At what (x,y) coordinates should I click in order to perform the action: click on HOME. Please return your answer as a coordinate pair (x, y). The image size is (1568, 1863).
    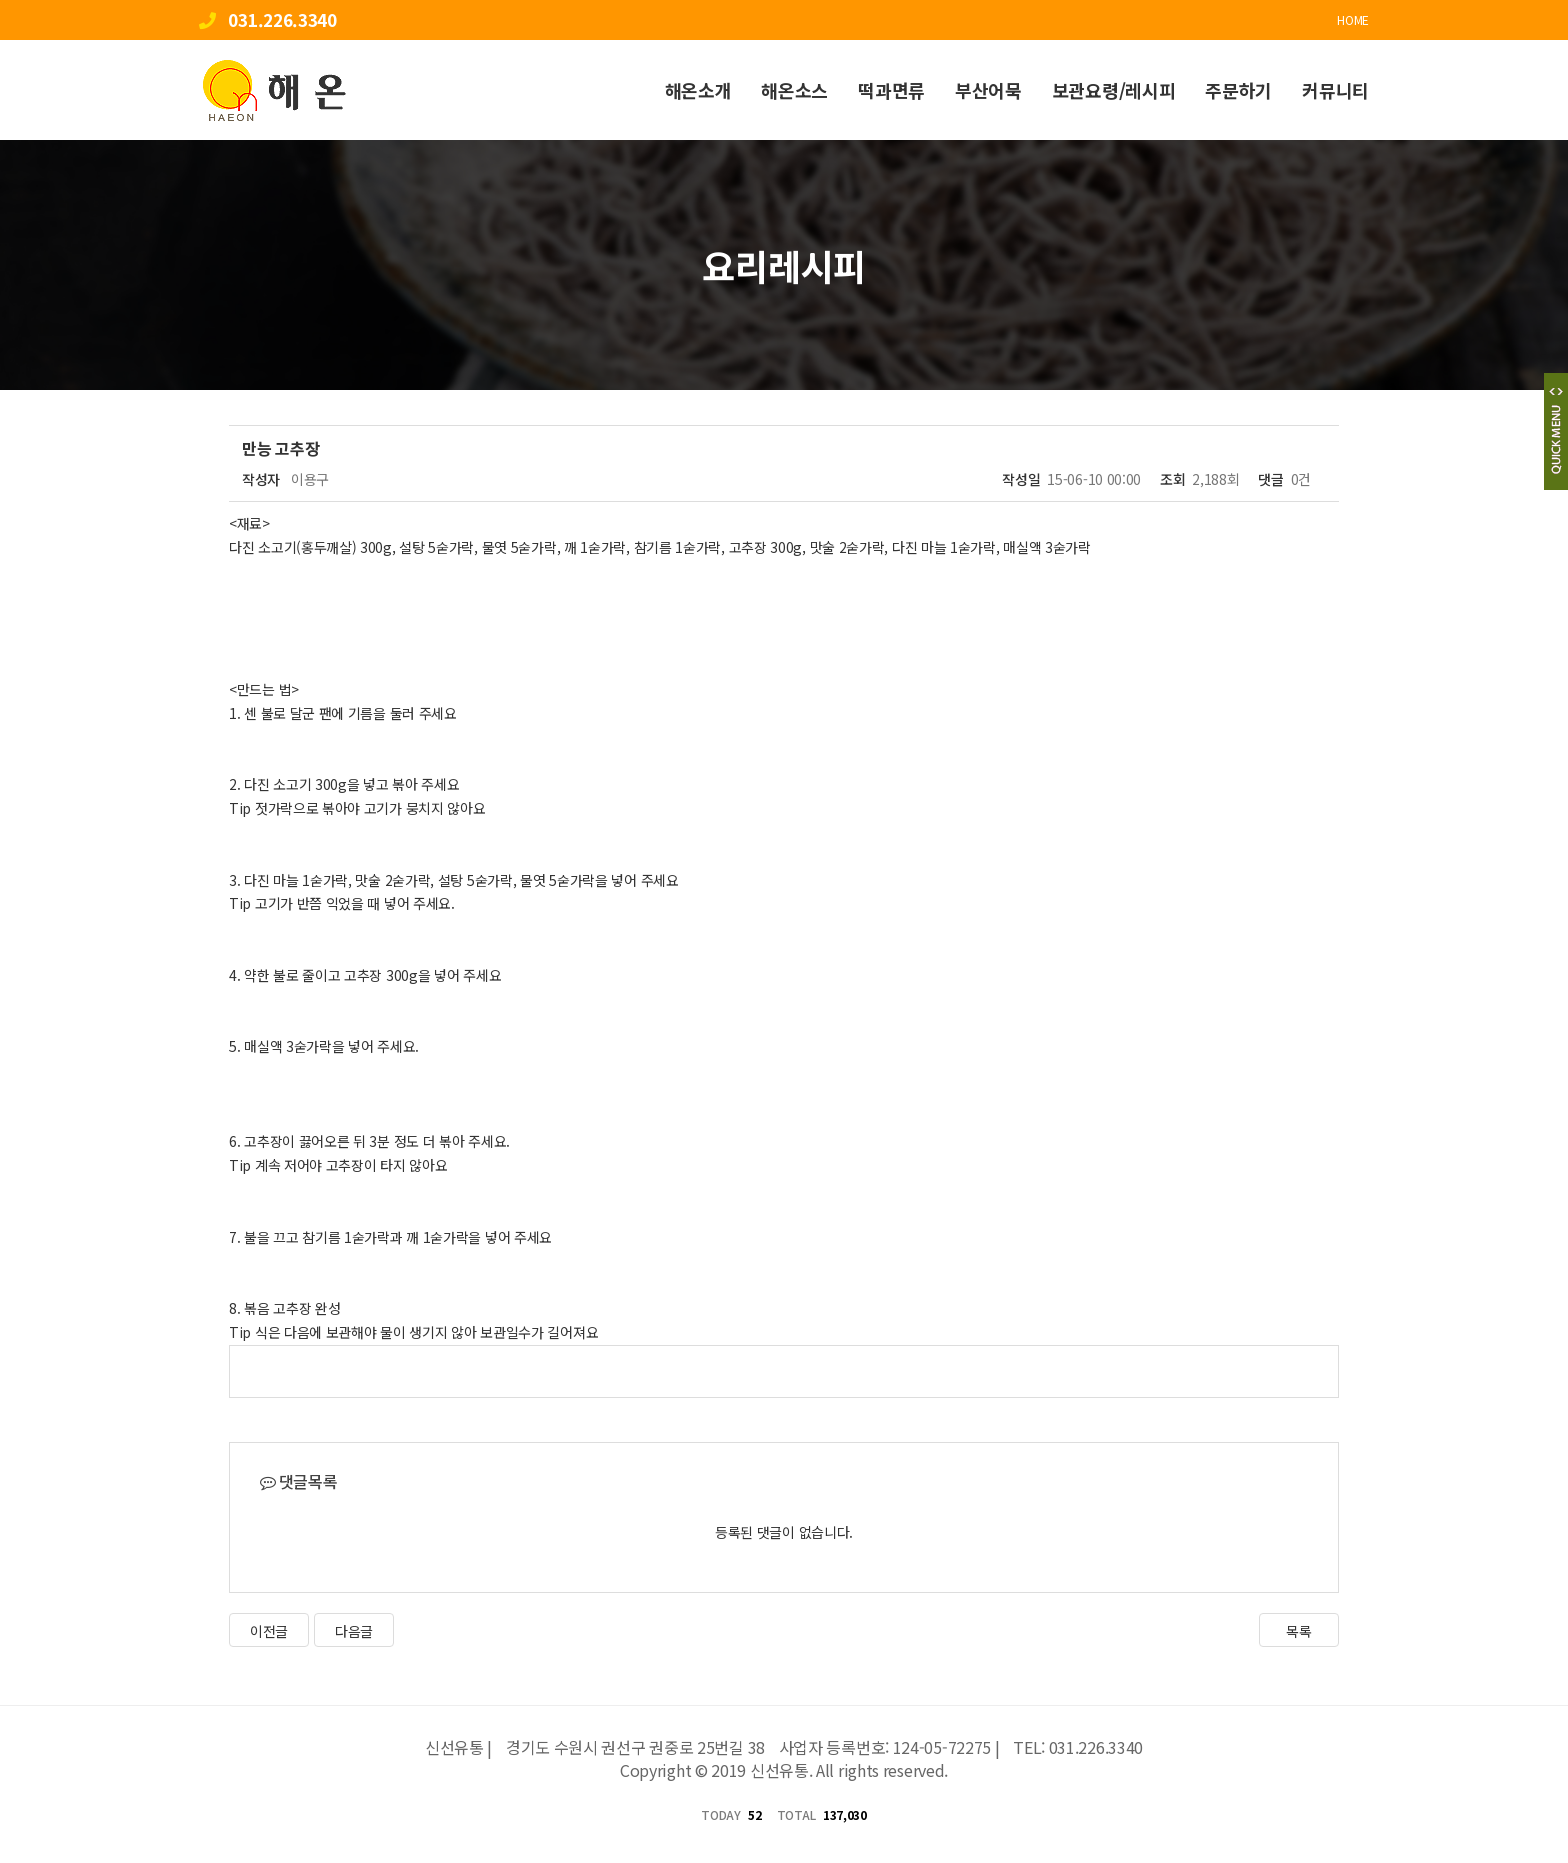
    Looking at the image, I should click on (1353, 19).